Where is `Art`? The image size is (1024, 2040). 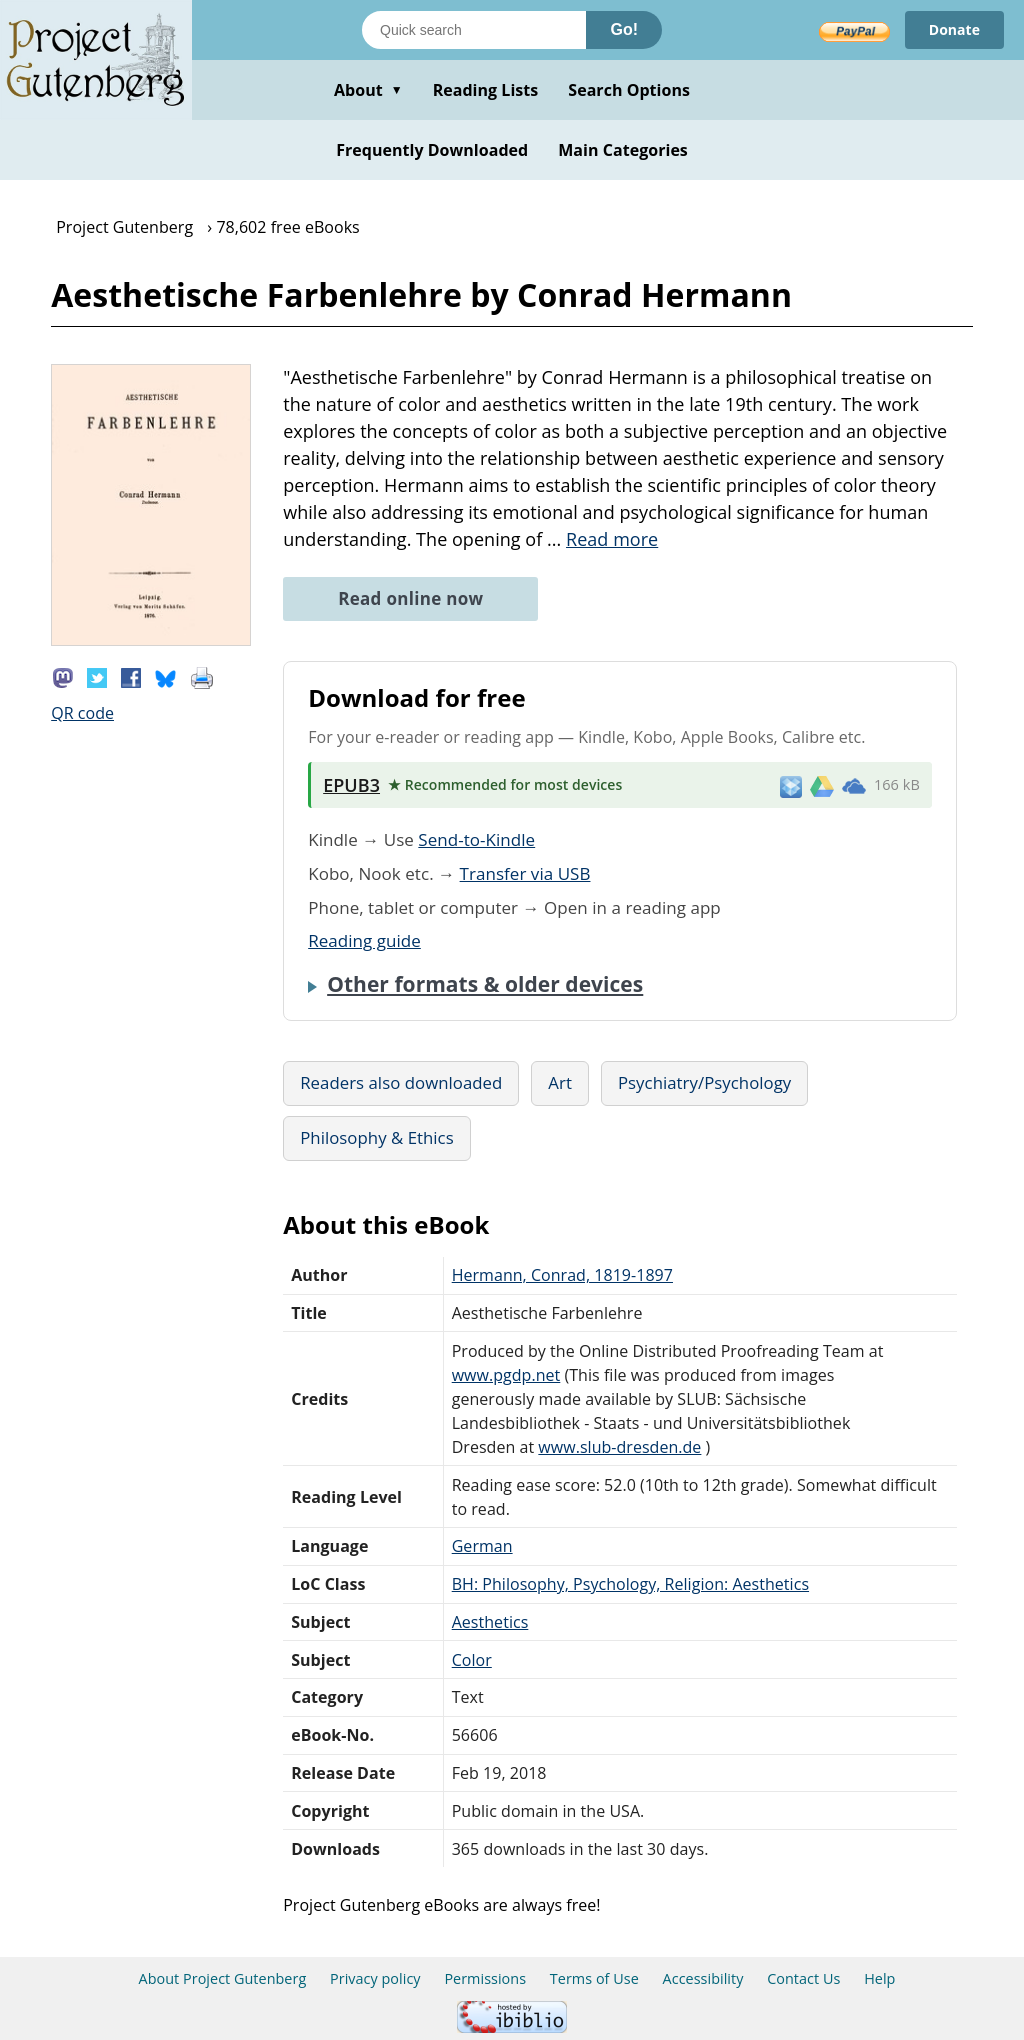 Art is located at coordinates (560, 1082).